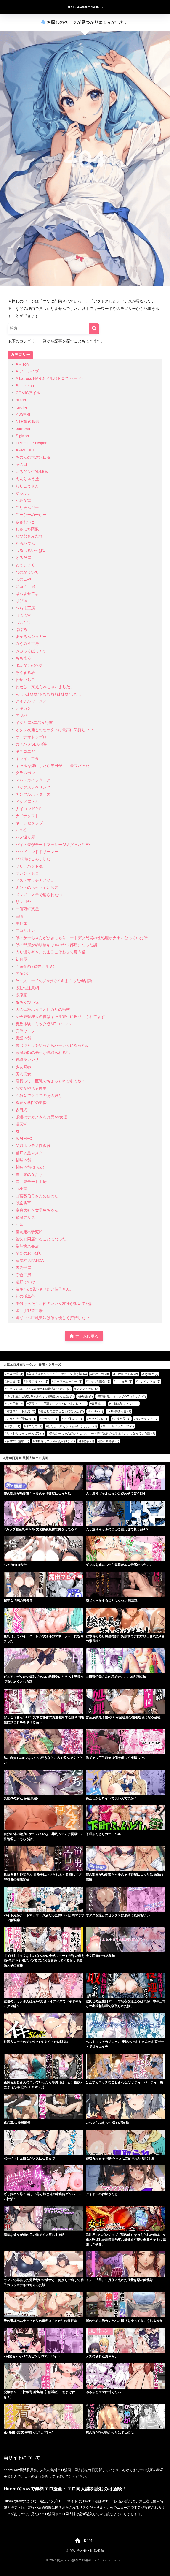  I want to click on 実話本舗, so click(23, 1038).